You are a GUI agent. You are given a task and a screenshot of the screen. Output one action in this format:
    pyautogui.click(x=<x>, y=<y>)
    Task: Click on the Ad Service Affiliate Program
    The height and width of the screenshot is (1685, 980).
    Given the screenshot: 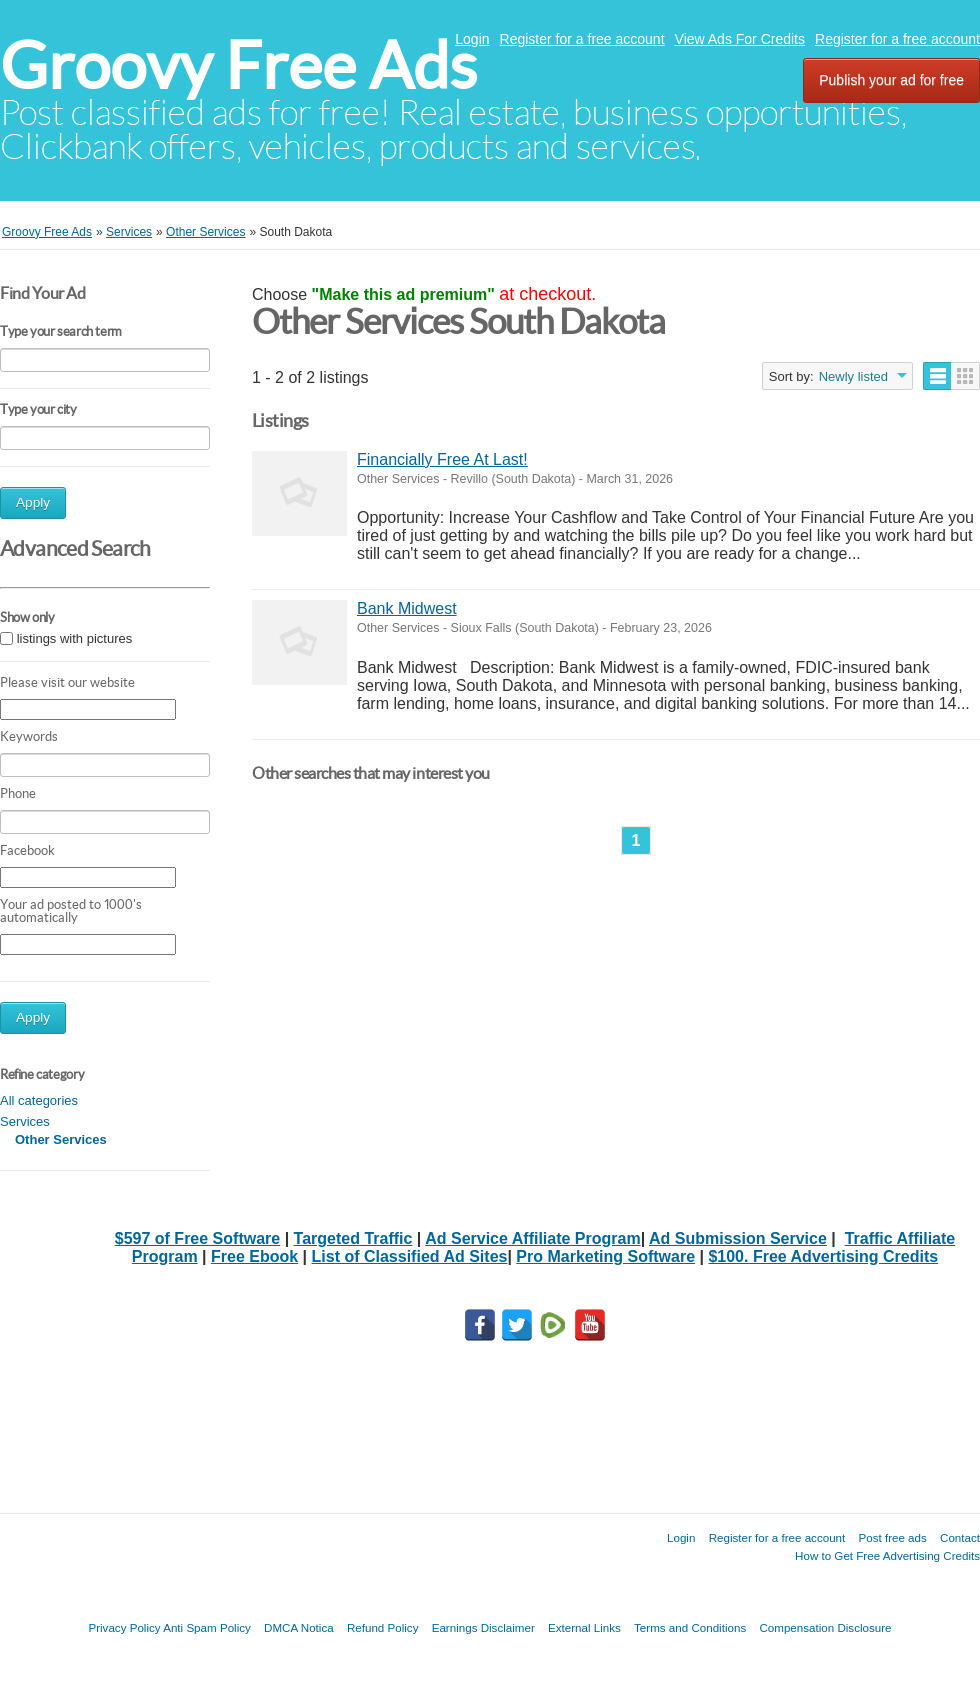 What is the action you would take?
    pyautogui.click(x=532, y=1238)
    